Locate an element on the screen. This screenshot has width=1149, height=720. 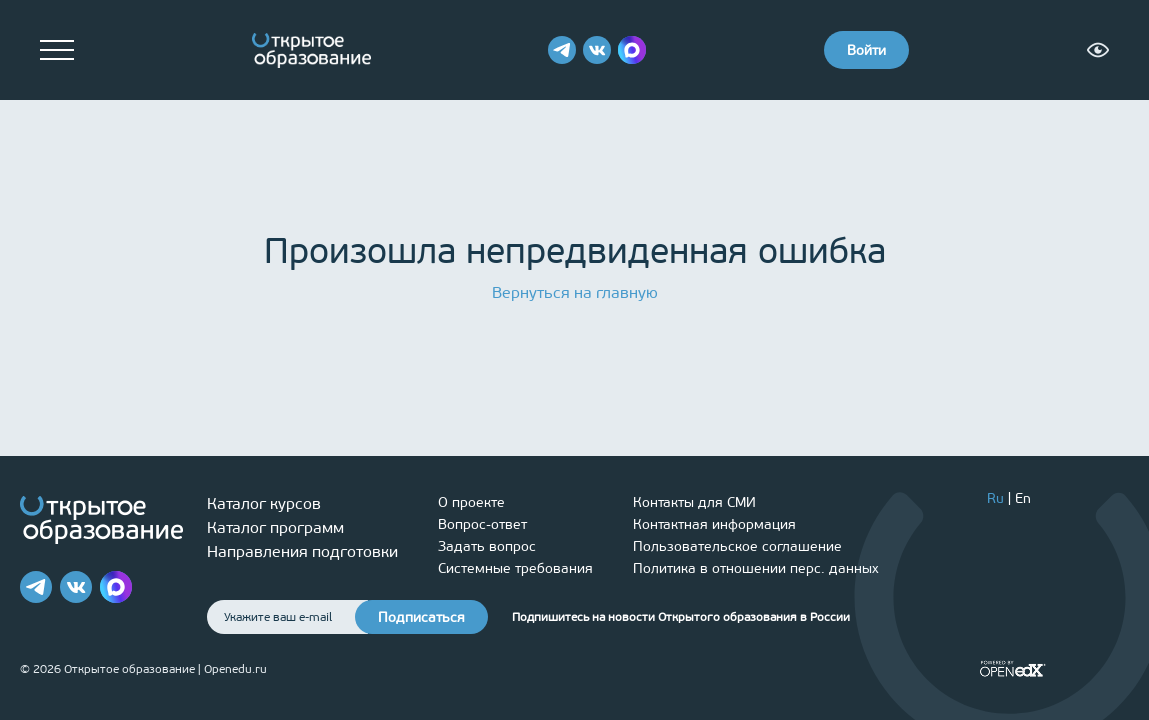
Контактная информация is located at coordinates (714, 524).